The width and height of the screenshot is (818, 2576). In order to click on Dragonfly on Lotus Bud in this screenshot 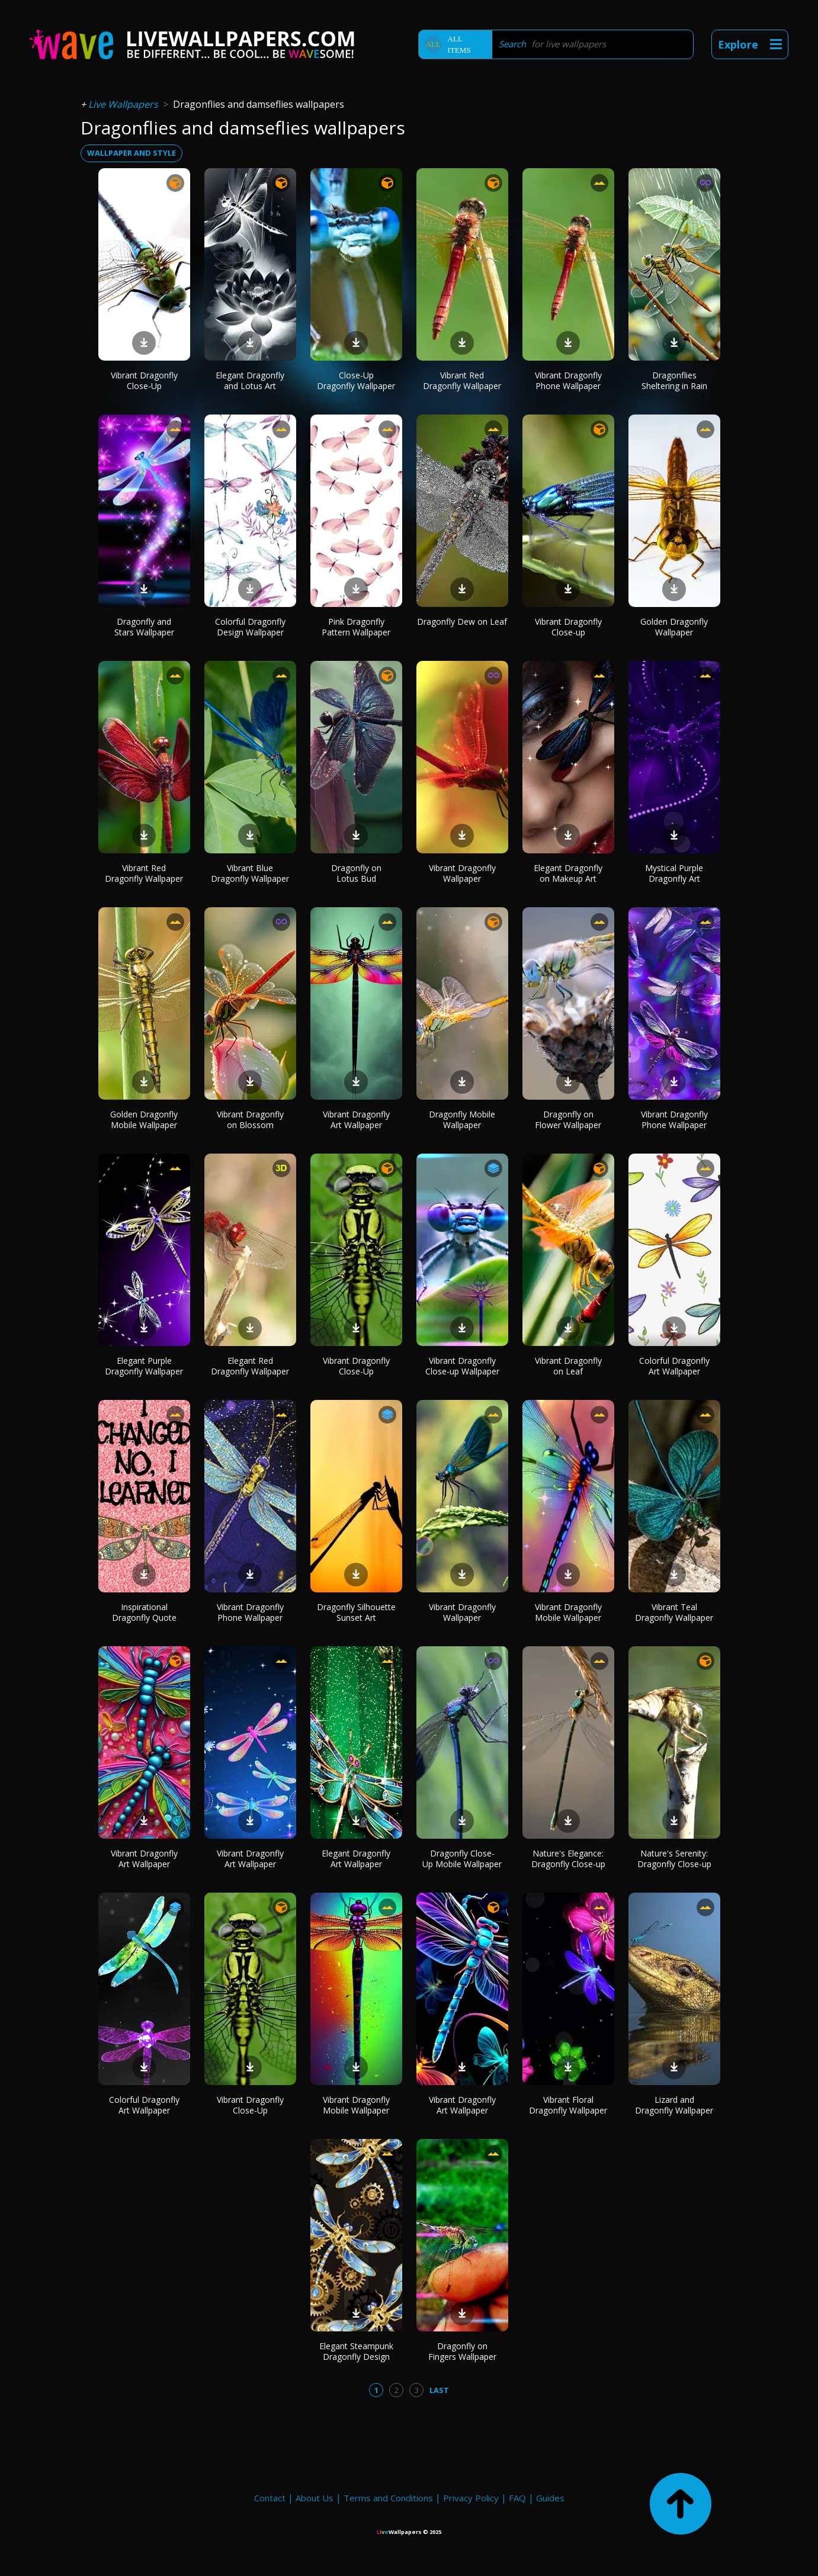, I will do `click(356, 873)`.